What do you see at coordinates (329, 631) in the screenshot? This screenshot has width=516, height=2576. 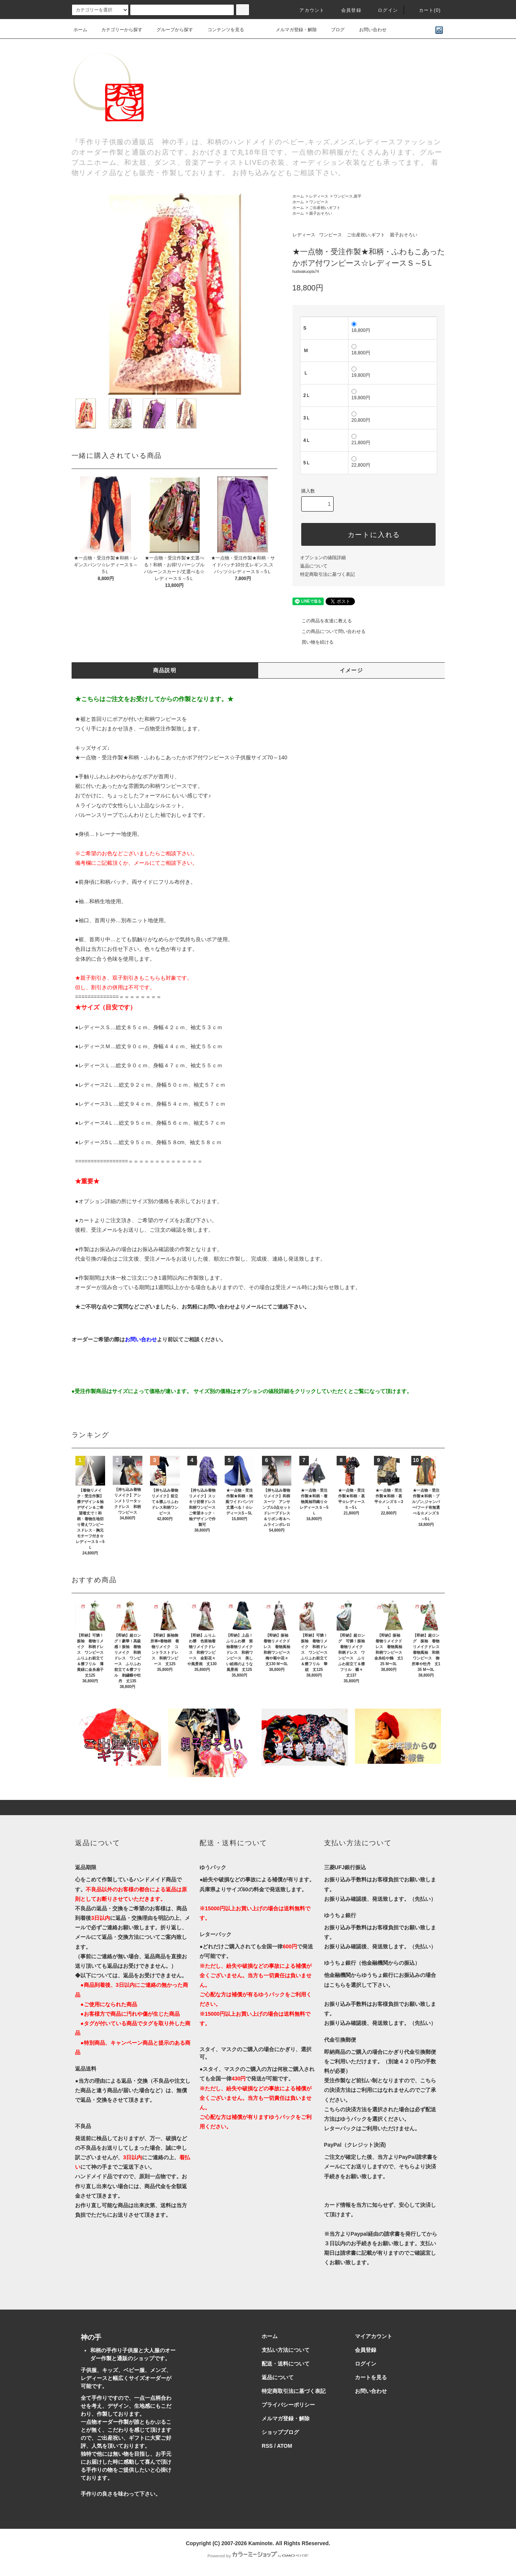 I see `この商品について問い合わせる` at bounding box center [329, 631].